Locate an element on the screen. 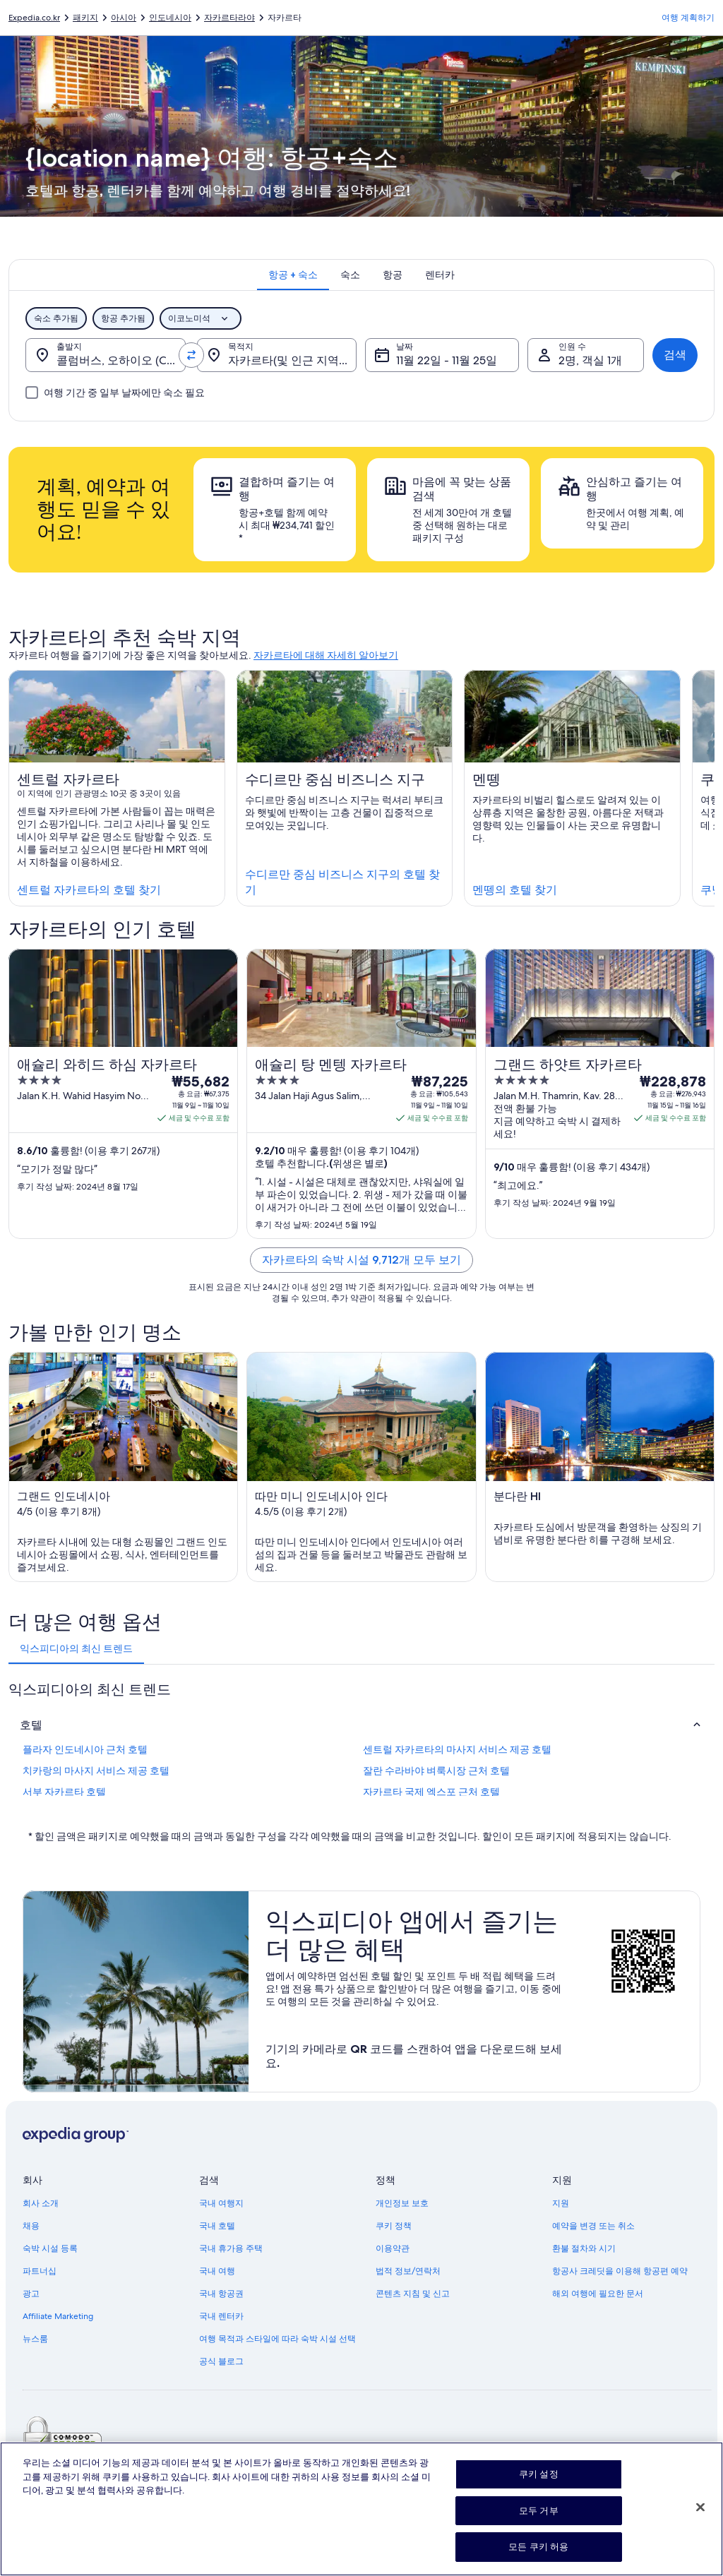  Affiliate Marketing [link] is located at coordinates (58, 2316).